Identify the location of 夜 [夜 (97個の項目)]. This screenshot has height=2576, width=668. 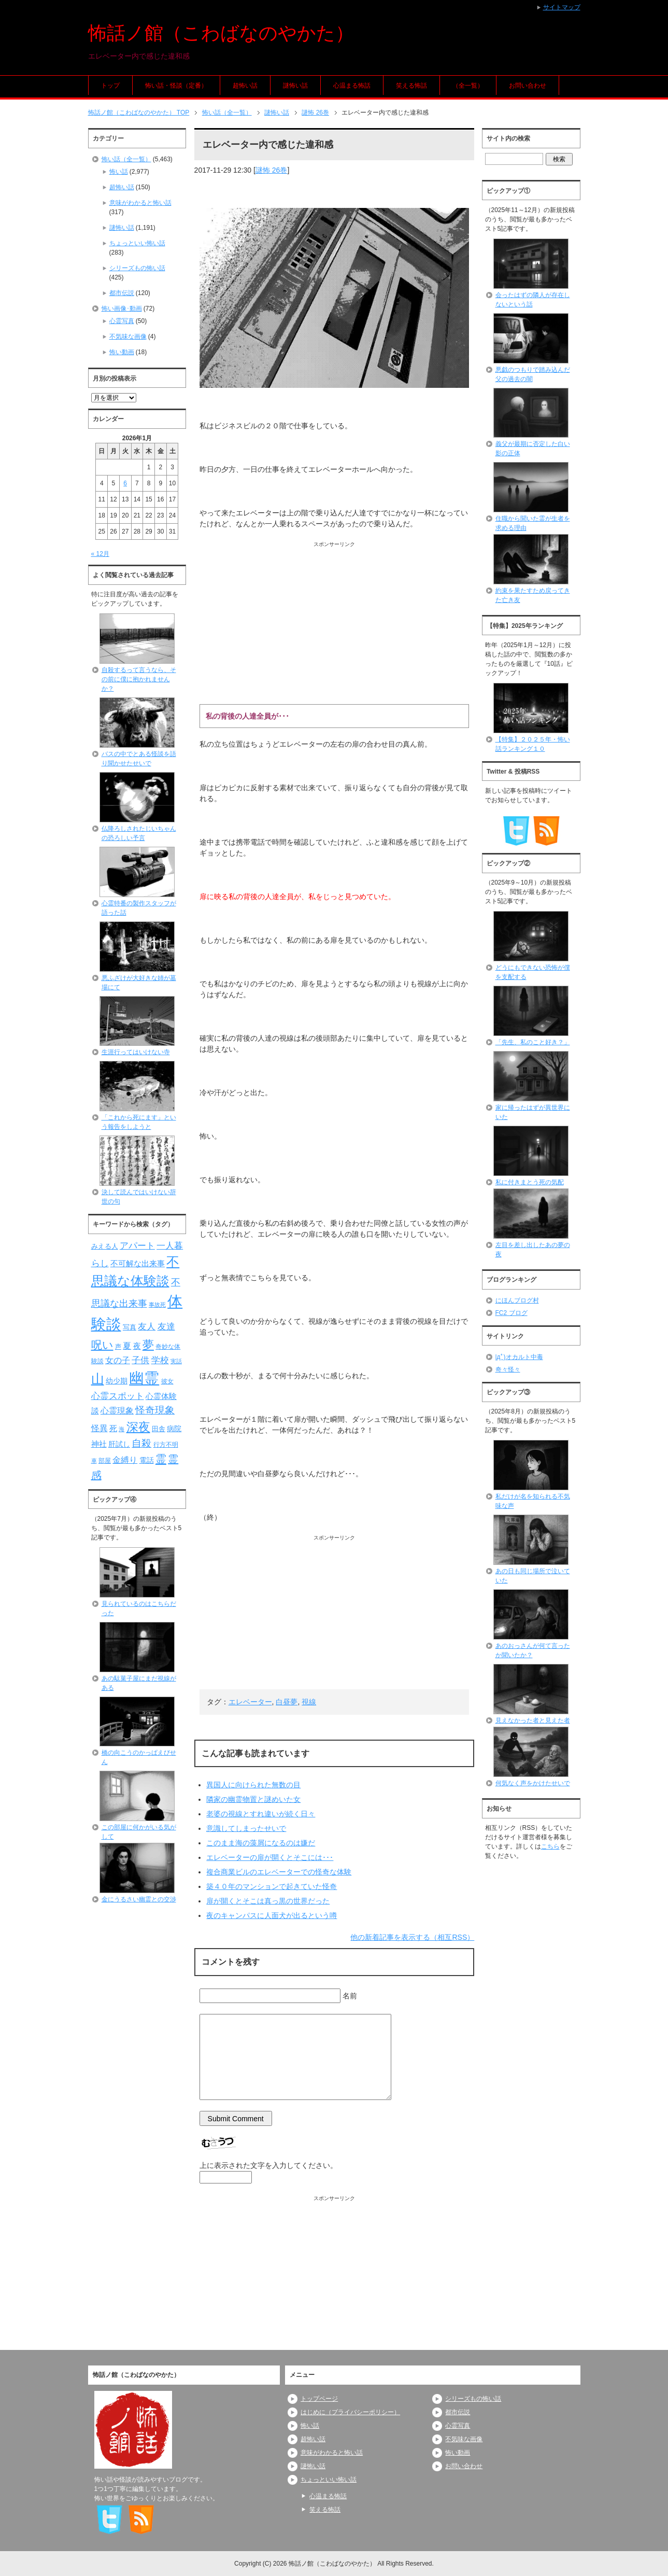
(137, 1346).